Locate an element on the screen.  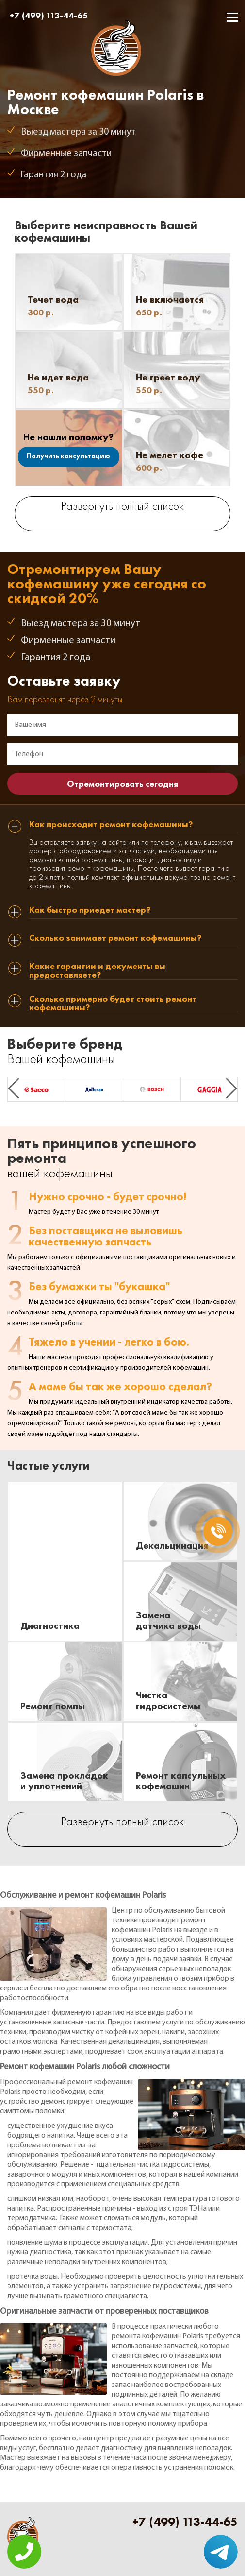
Какие гарантии и документы вы предоставляете? [tab] is located at coordinates (97, 971).